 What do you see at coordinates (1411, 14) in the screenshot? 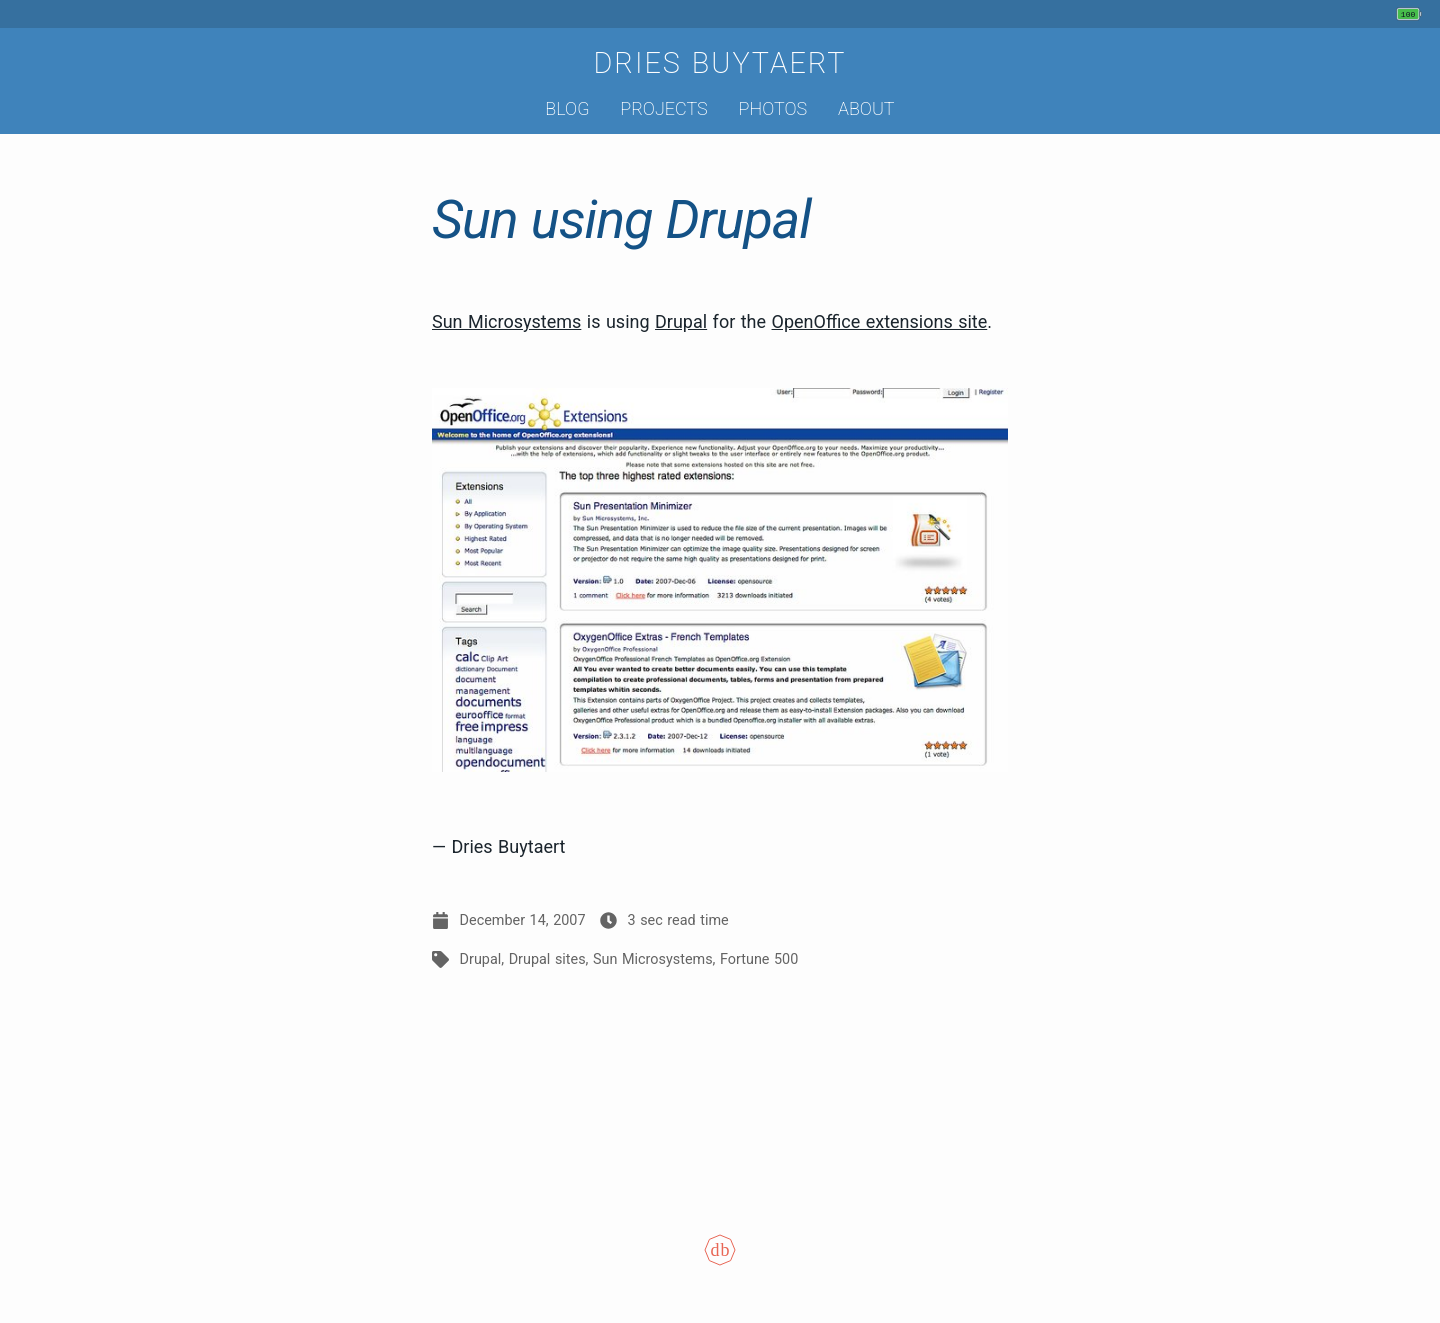
I see `[My phone's battery is at 100% and unplugged. Updated 3 min ago.]` at bounding box center [1411, 14].